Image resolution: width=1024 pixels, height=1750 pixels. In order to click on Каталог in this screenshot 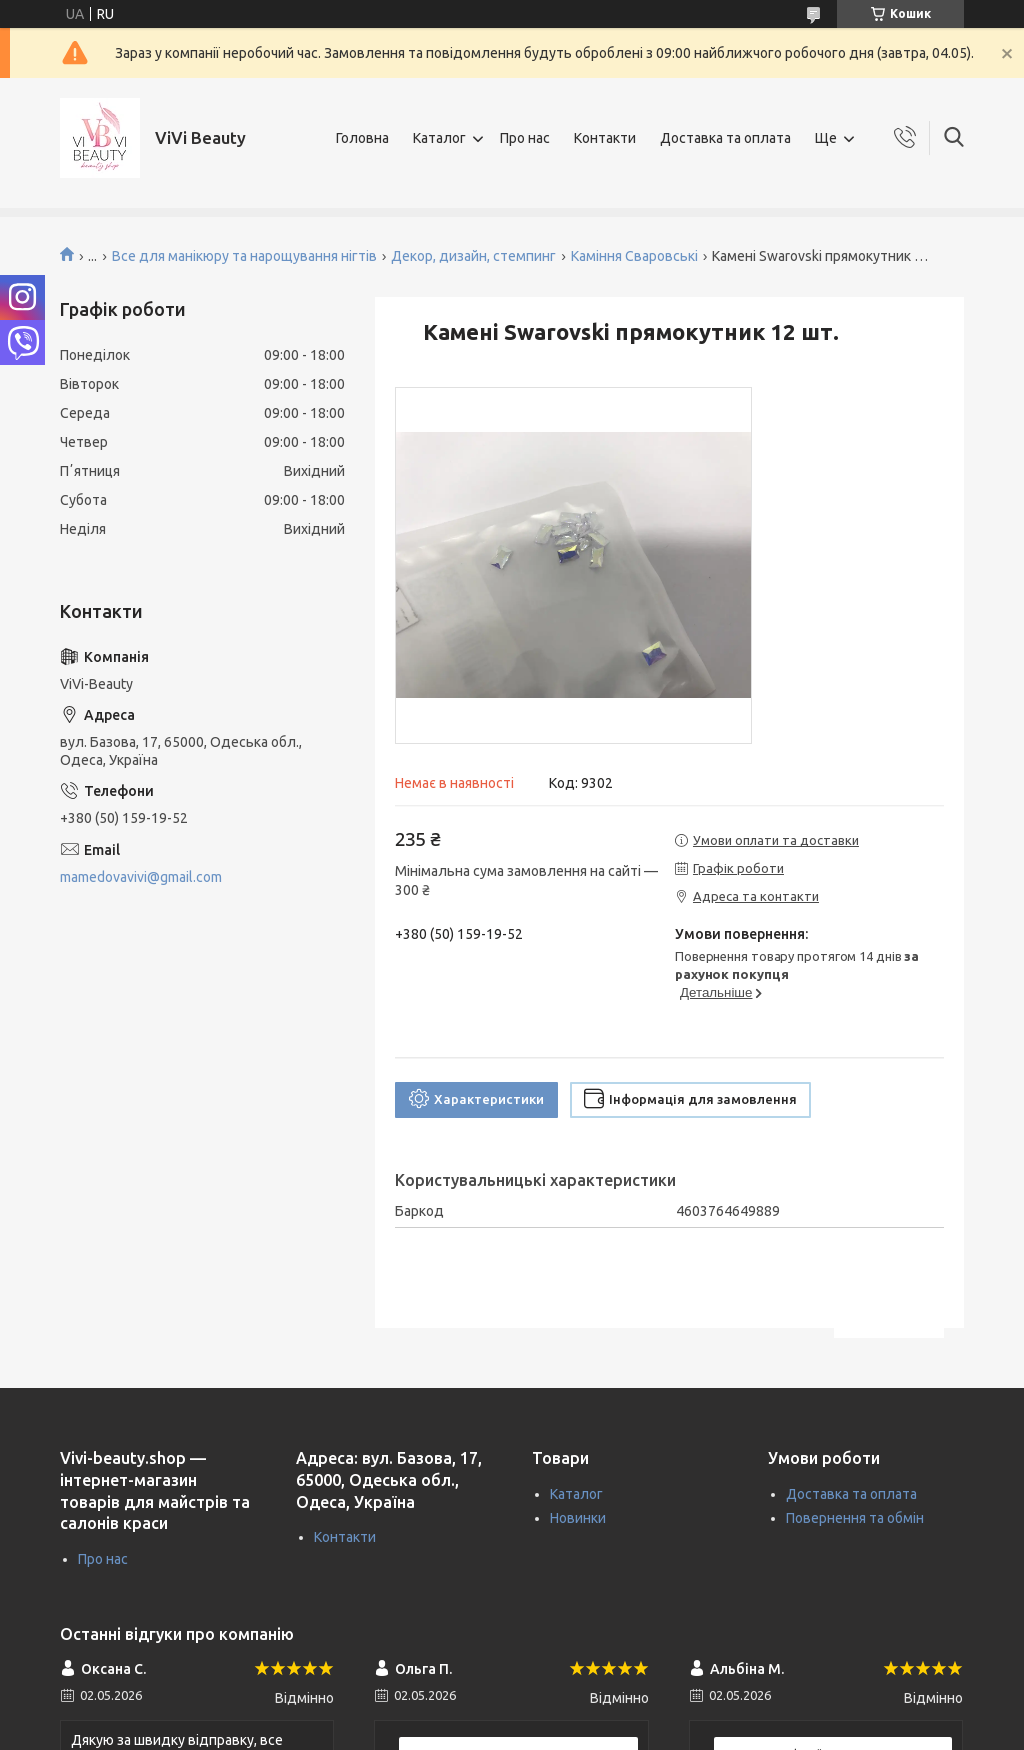, I will do `click(439, 138)`.